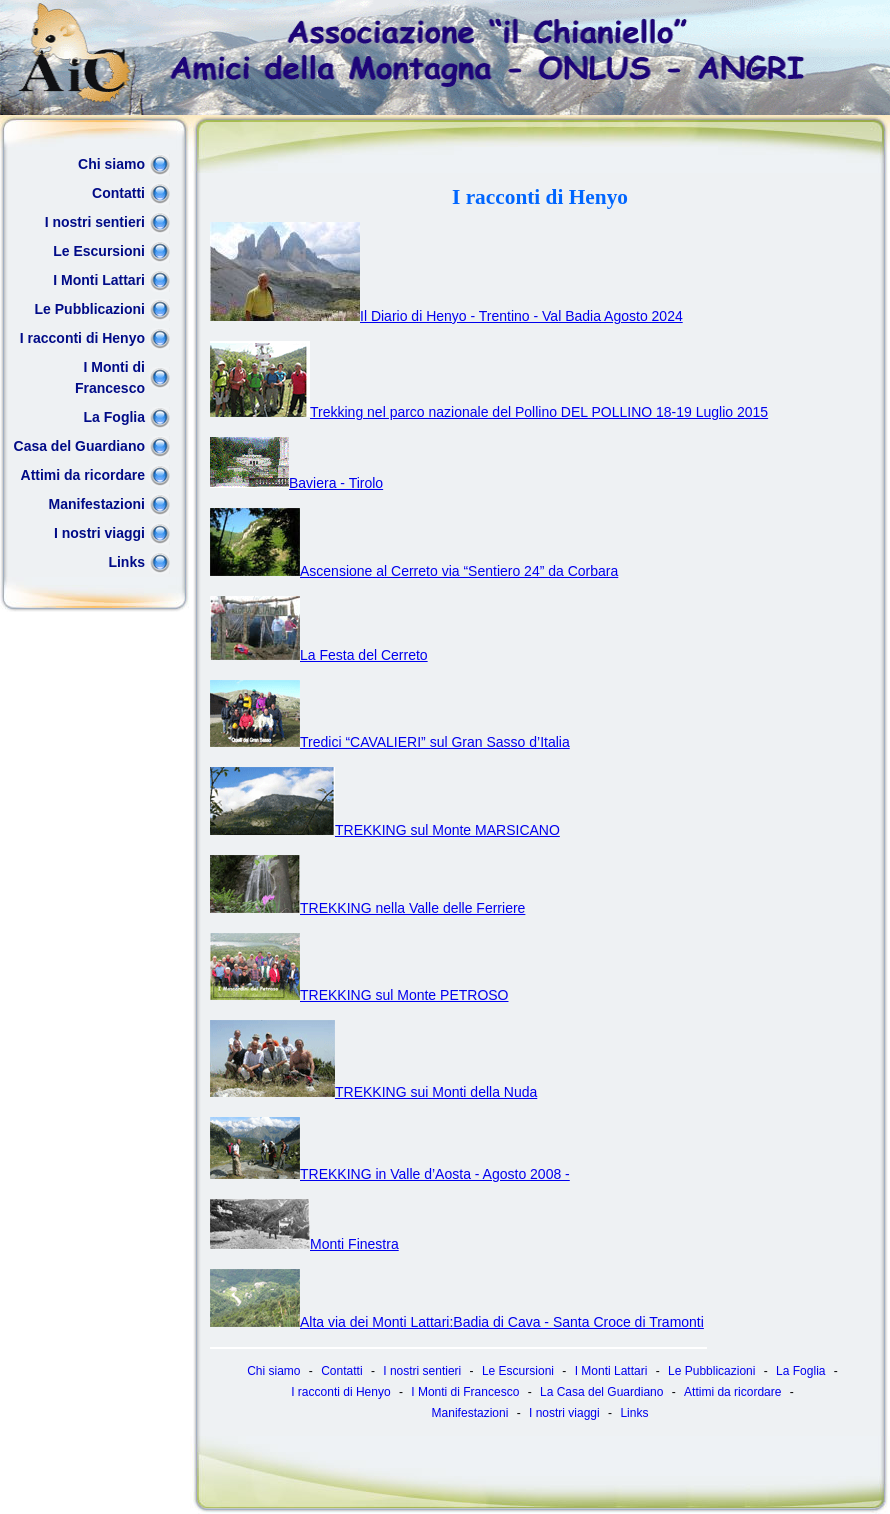  I want to click on Links, so click(126, 562).